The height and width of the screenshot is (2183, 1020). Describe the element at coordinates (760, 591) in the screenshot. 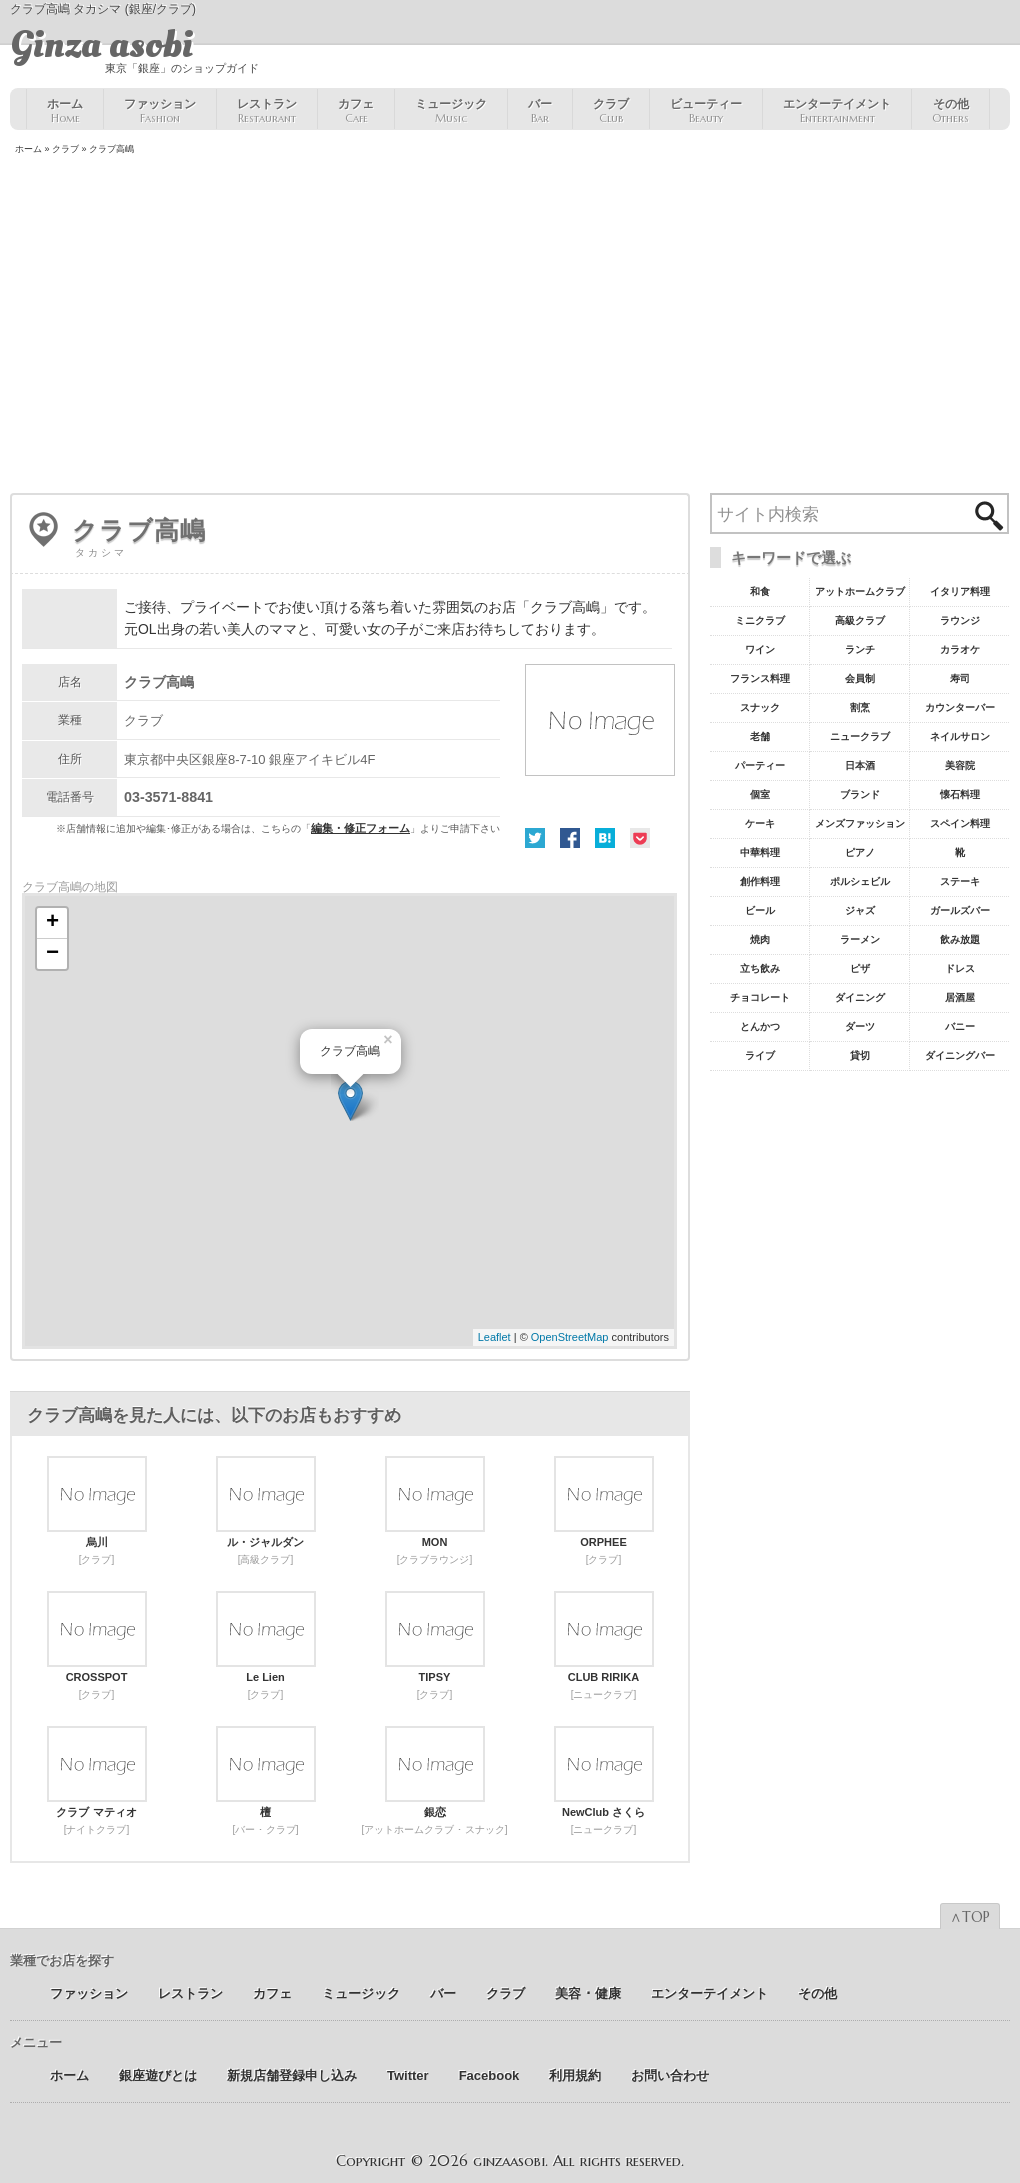

I see `和食 [和食77個の項目]` at that location.